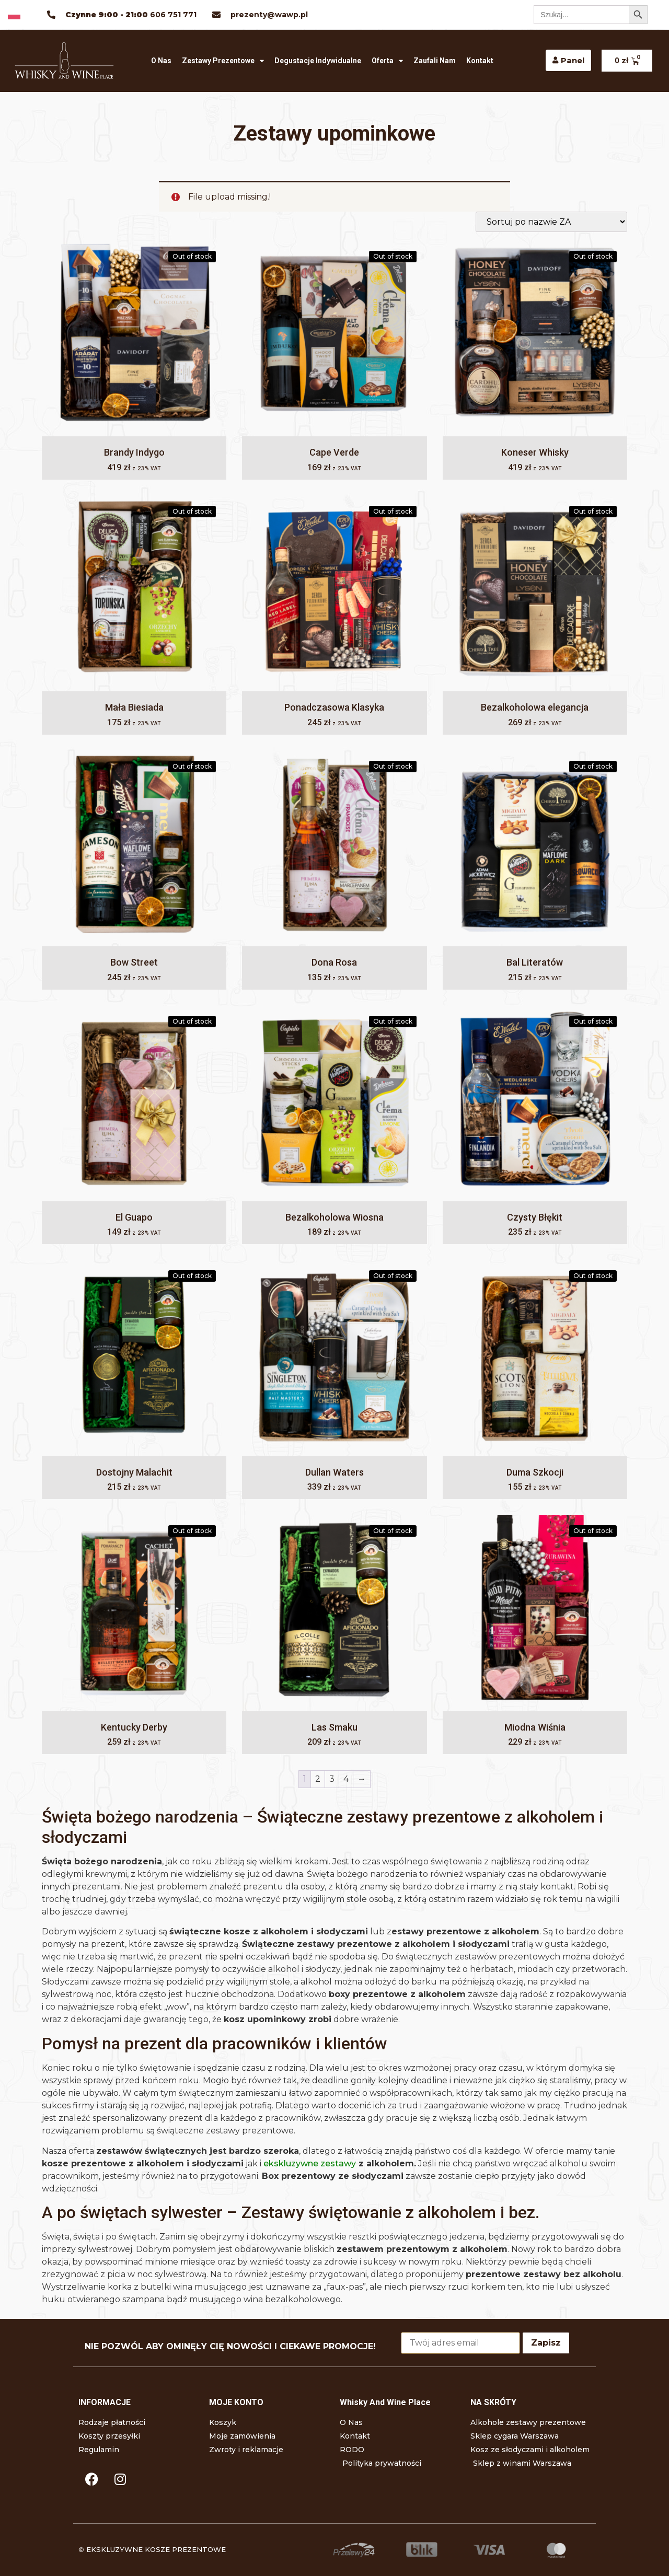 The height and width of the screenshot is (2576, 669). Describe the element at coordinates (434, 60) in the screenshot. I see `Zaufali nam` at that location.